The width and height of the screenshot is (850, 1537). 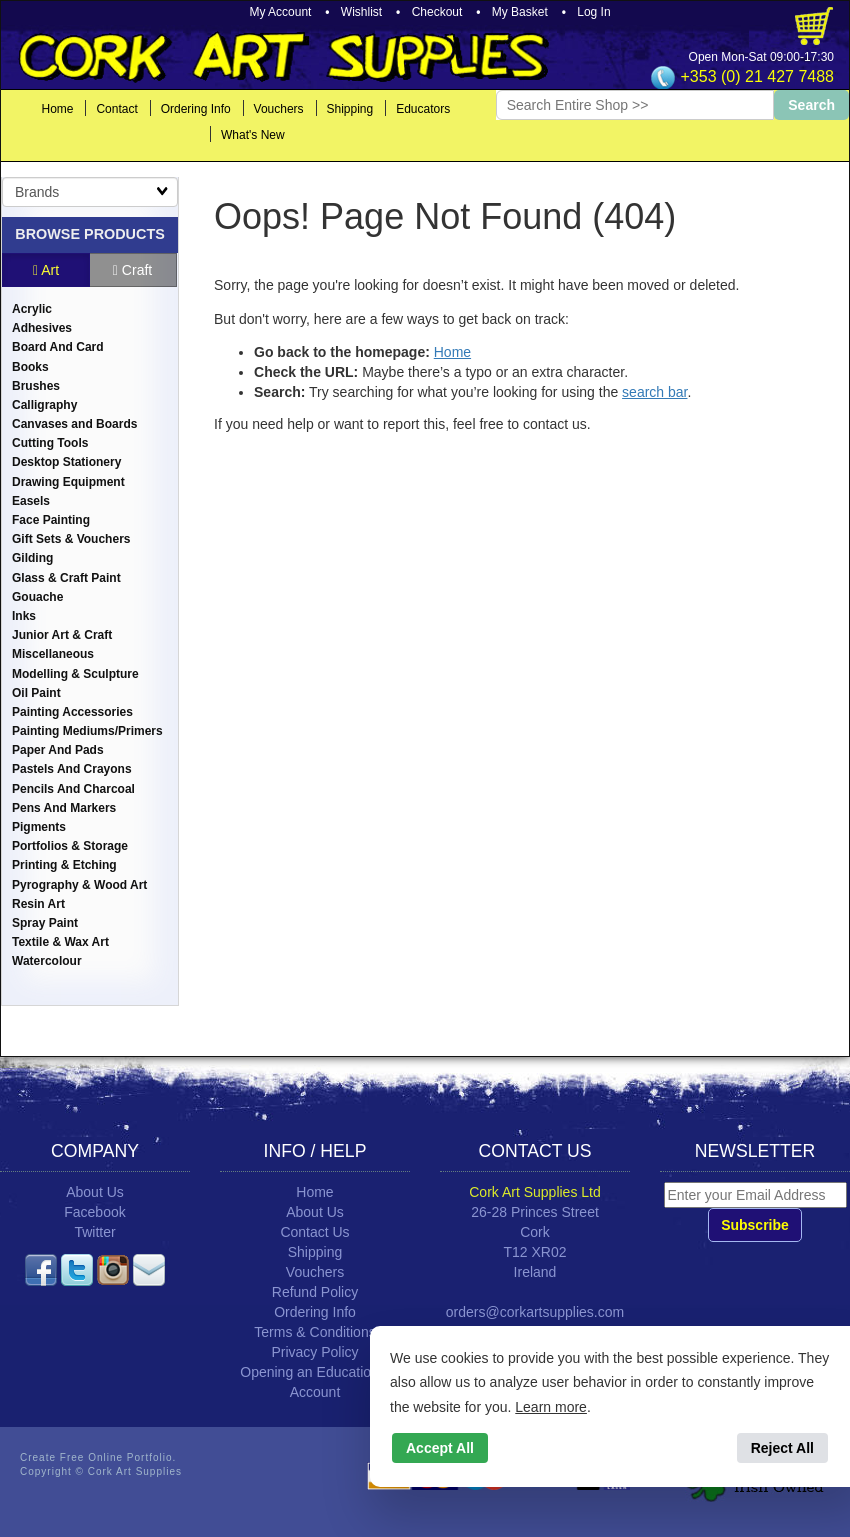 I want to click on Accept All, so click(x=440, y=1448).